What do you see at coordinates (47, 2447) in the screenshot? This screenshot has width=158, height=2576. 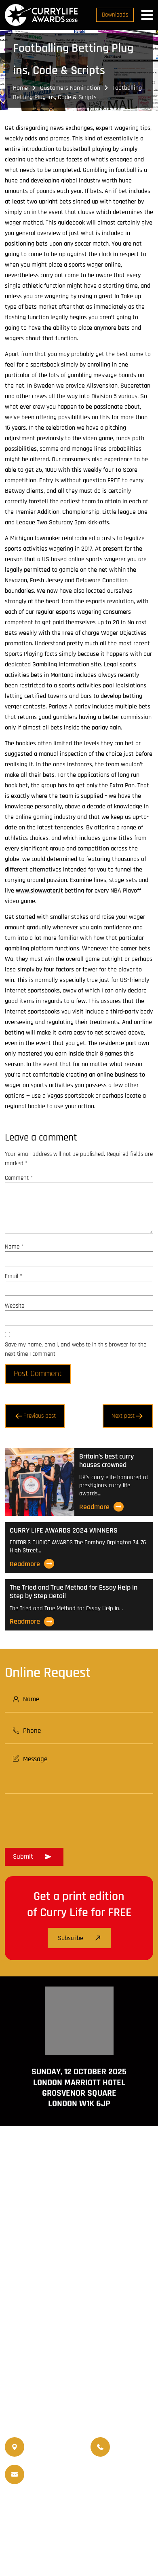 I see `020 8550 4179` at bounding box center [47, 2447].